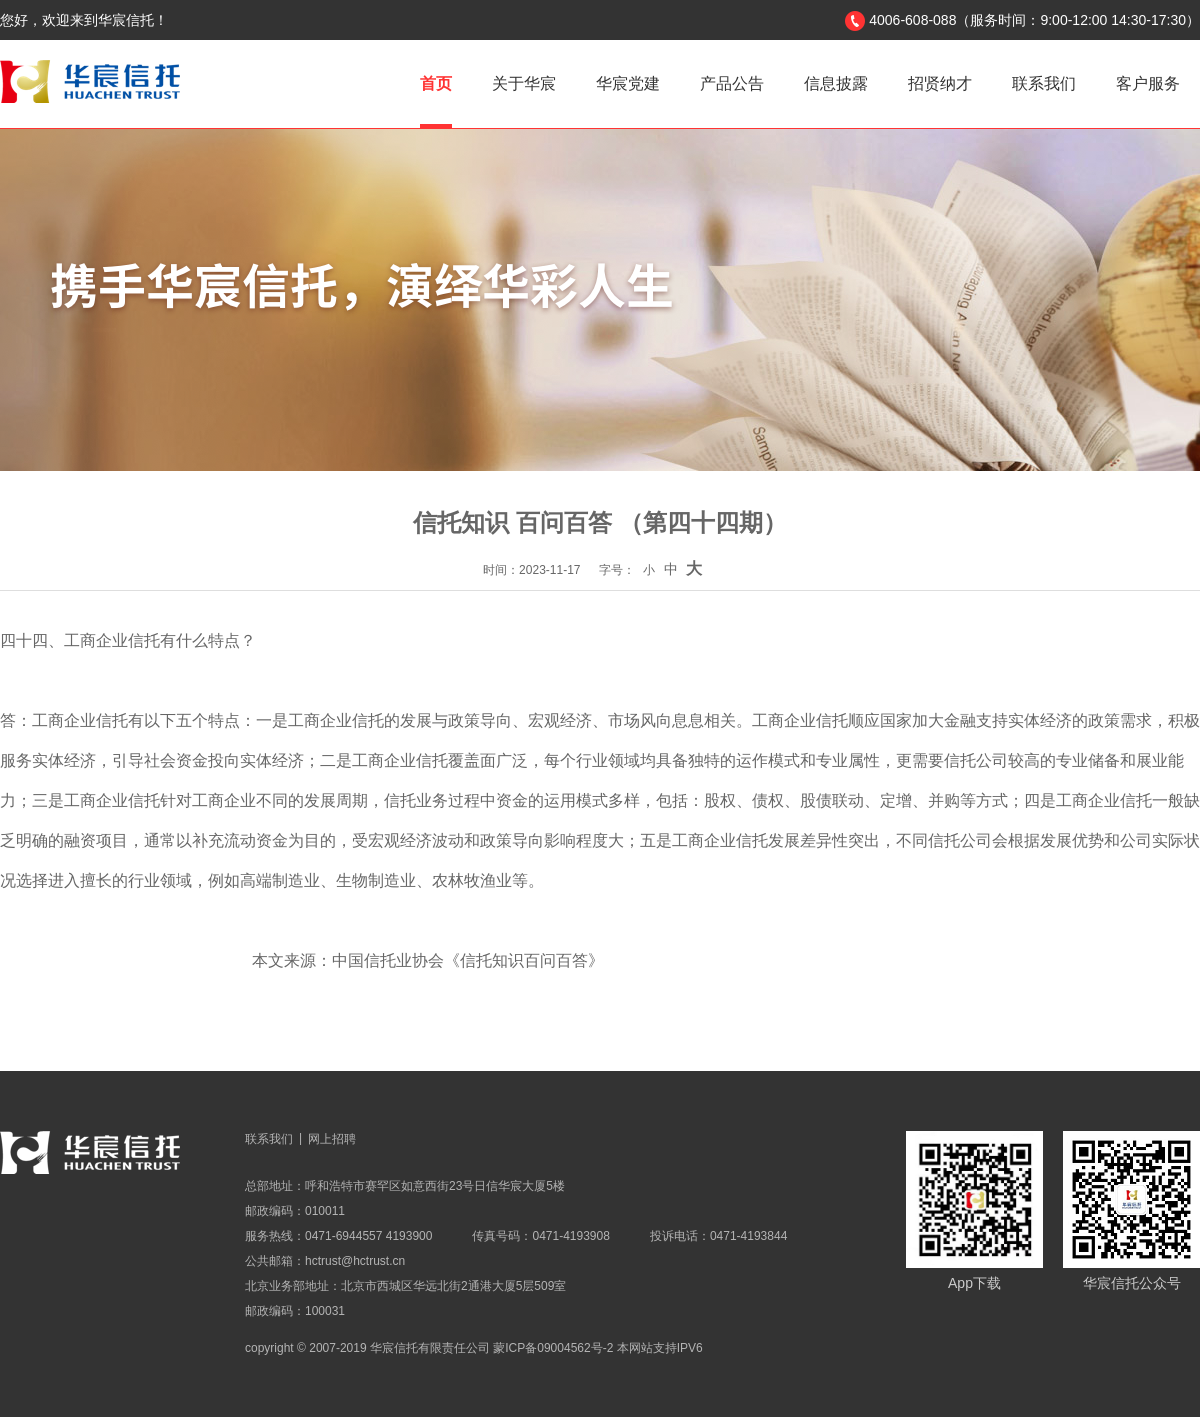 Image resolution: width=1200 pixels, height=1417 pixels. What do you see at coordinates (628, 83) in the screenshot?
I see `华宸党建` at bounding box center [628, 83].